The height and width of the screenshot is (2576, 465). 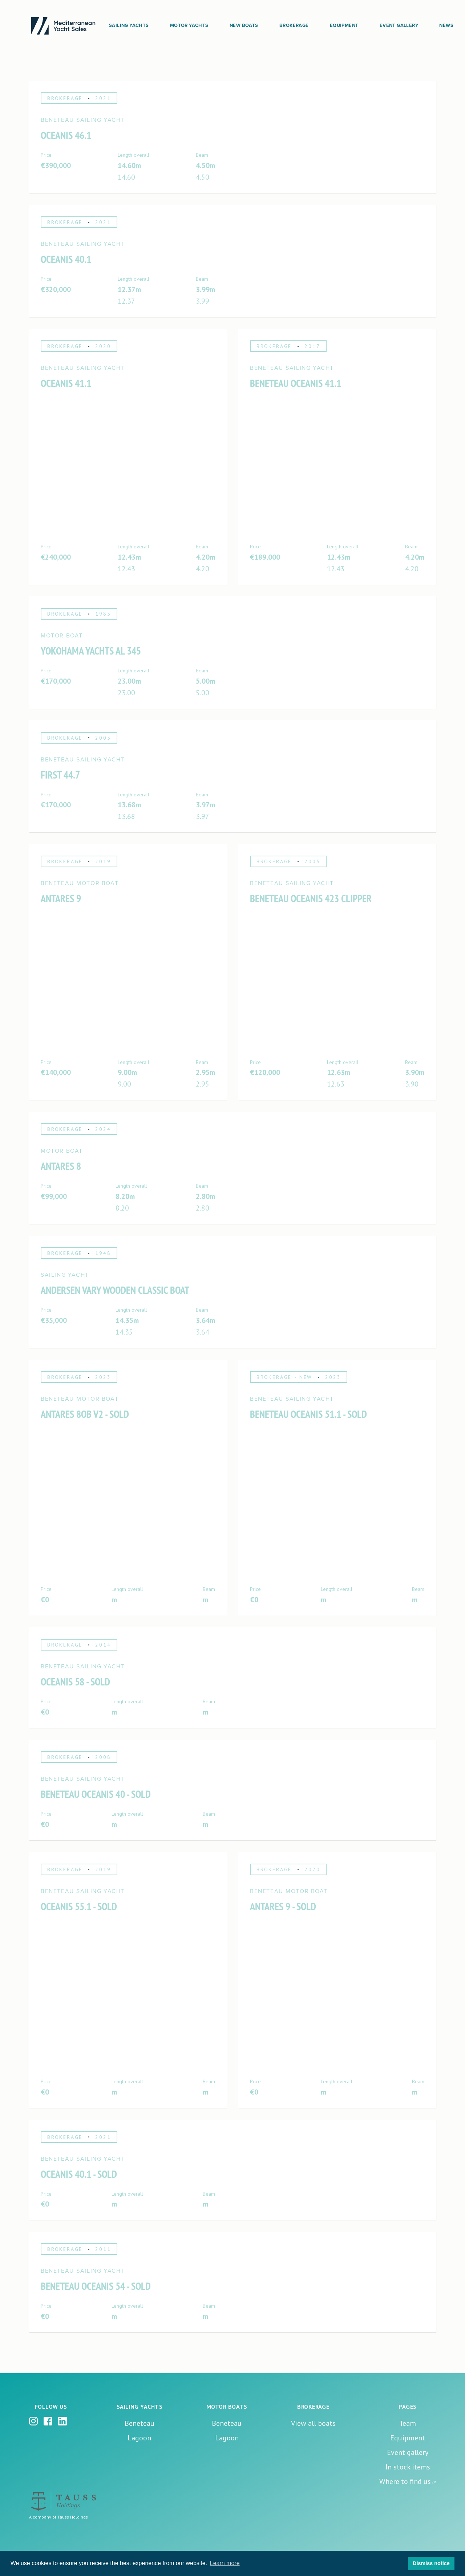 I want to click on [button], so click(x=129, y=25).